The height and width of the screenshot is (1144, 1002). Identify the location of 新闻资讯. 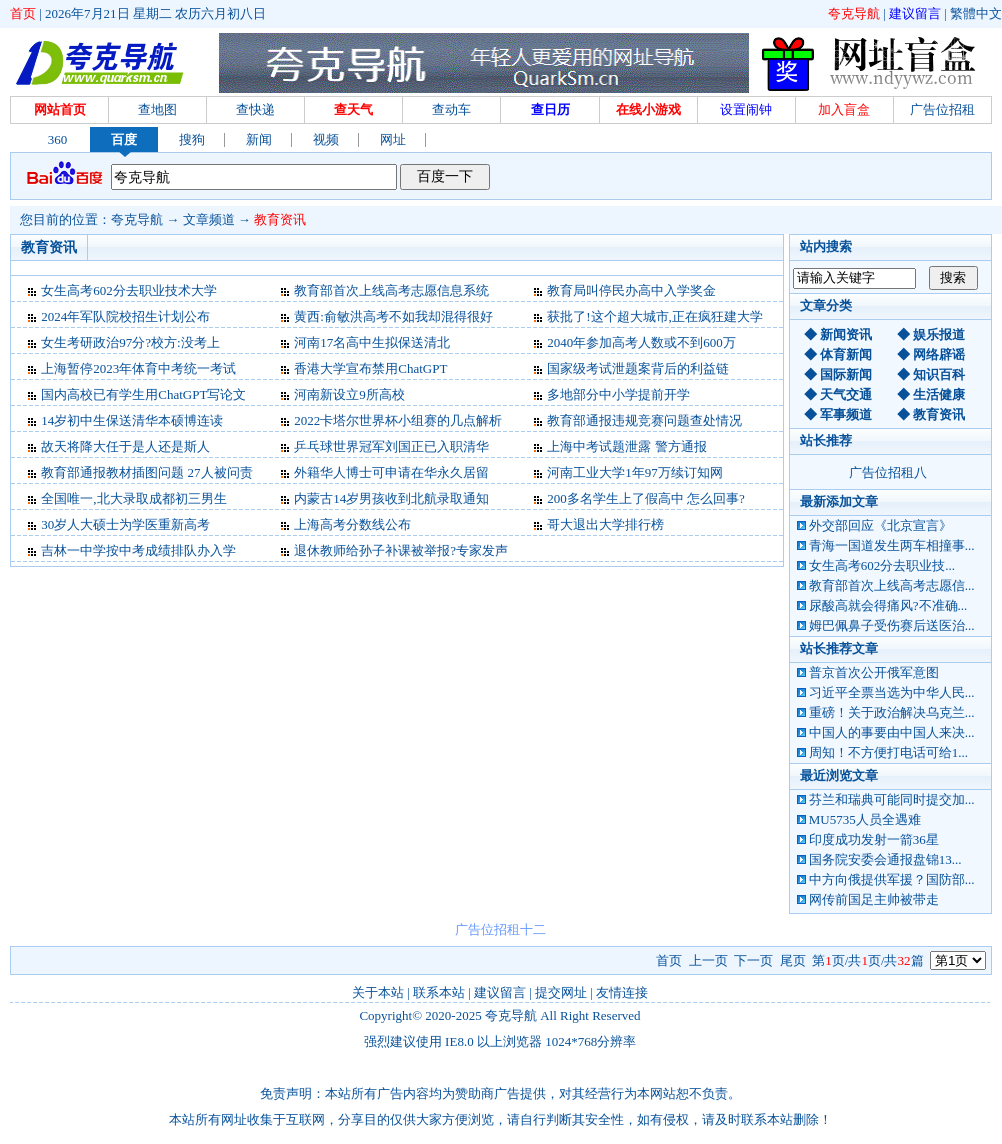
(846, 334).